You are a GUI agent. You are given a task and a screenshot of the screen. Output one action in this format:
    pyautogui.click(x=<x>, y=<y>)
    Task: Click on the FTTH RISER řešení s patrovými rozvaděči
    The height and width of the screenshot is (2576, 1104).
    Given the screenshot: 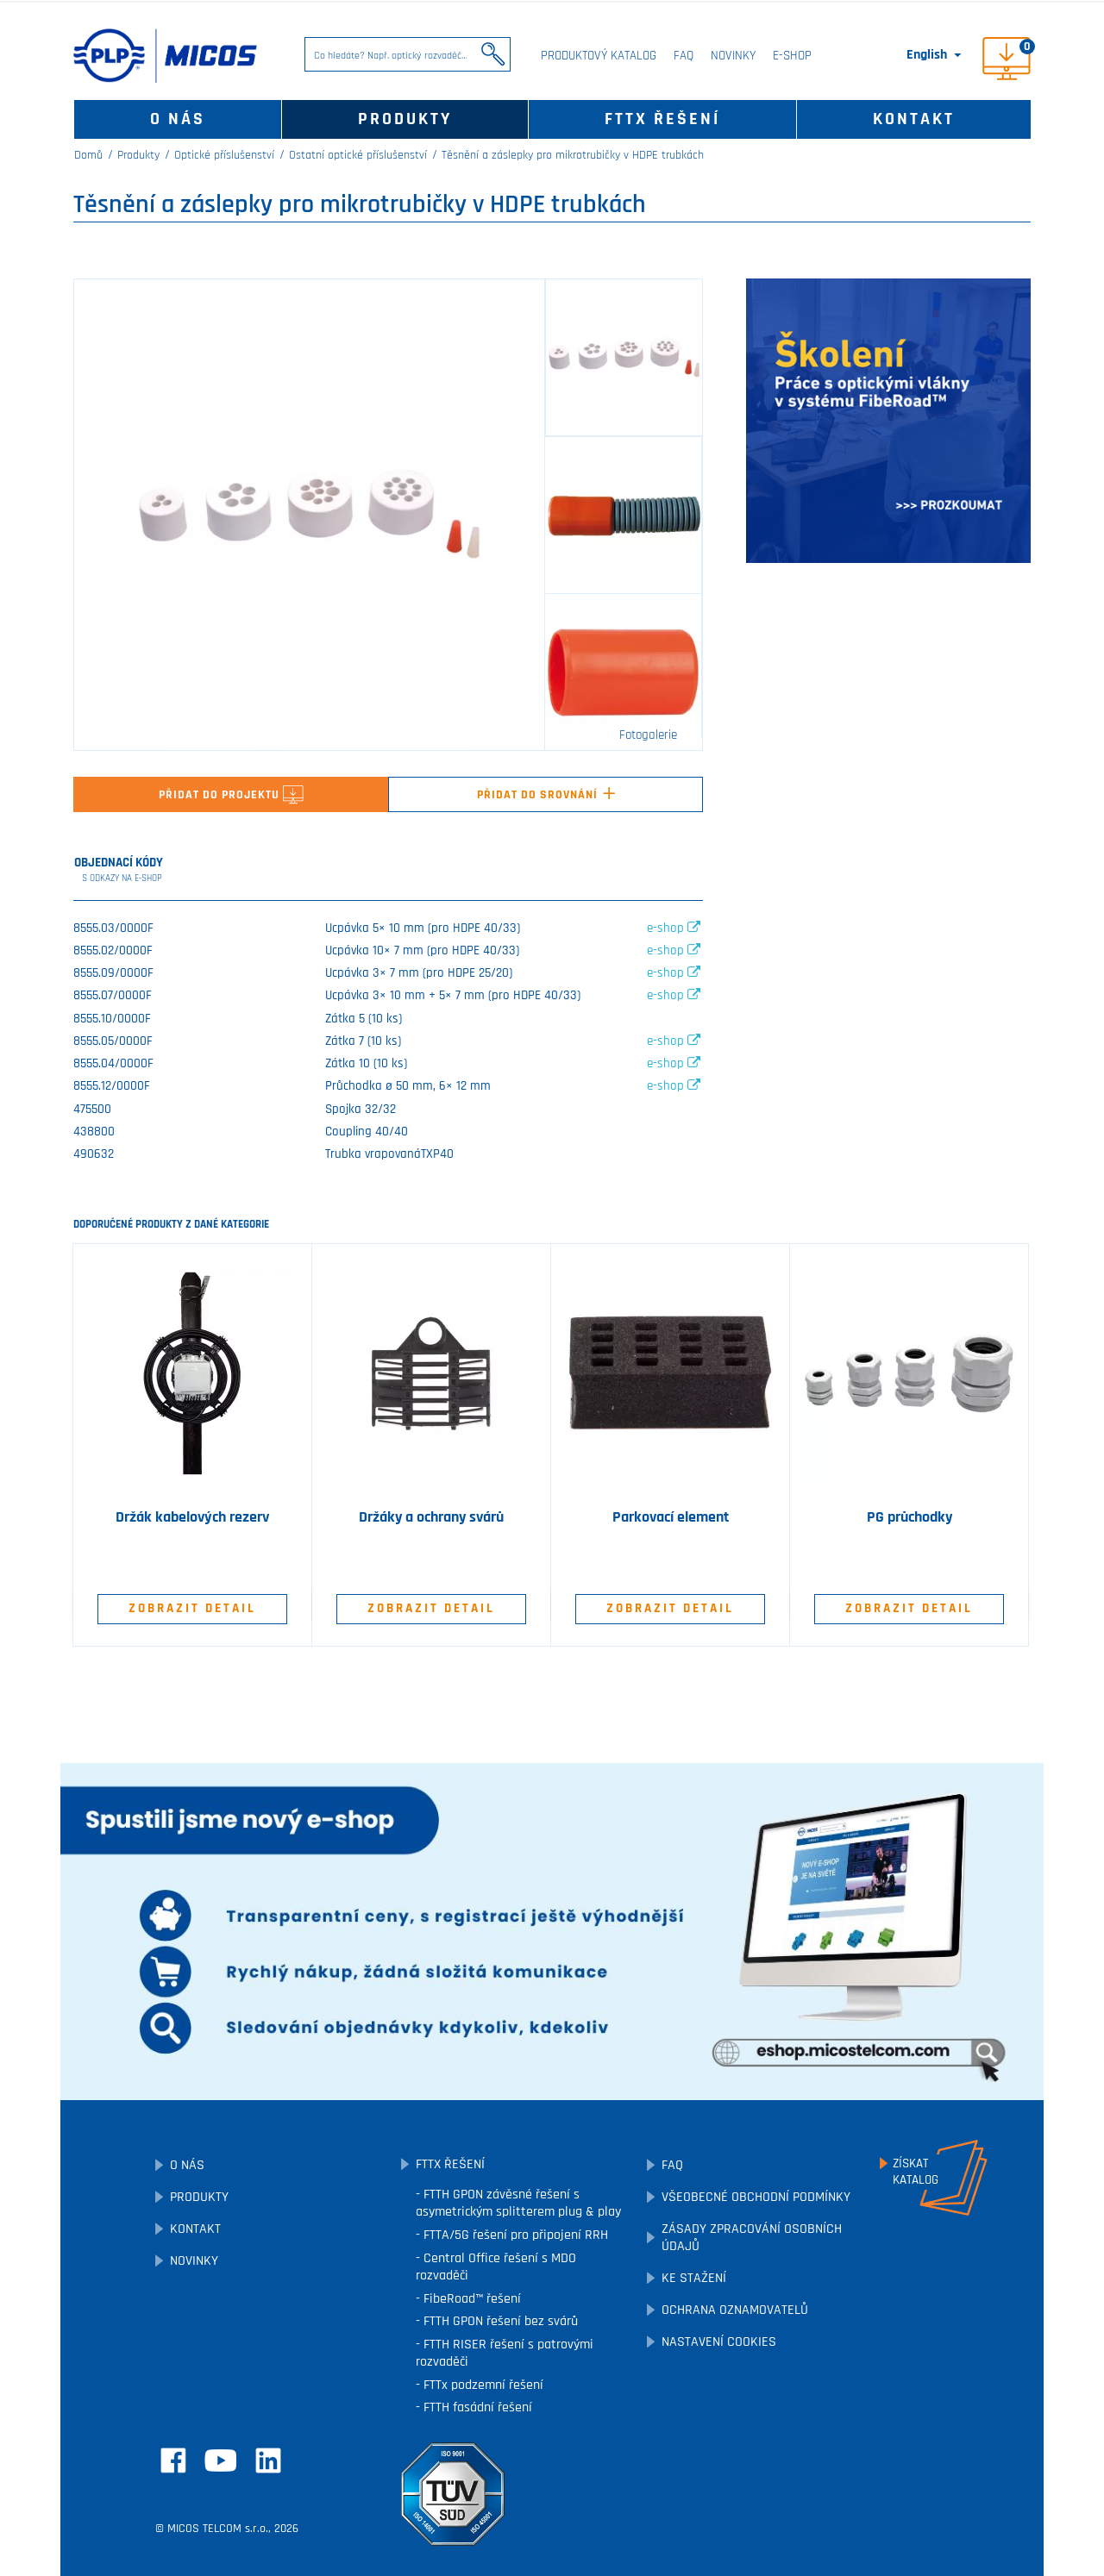 What is the action you would take?
    pyautogui.click(x=504, y=2353)
    